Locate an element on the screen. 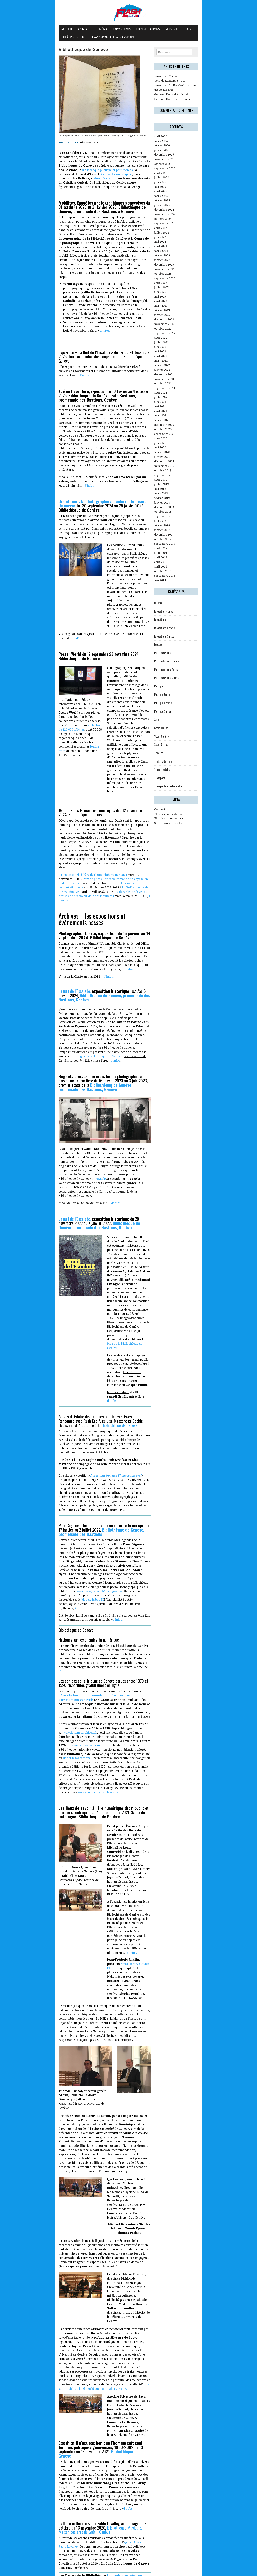 The height and width of the screenshot is (2576, 257). Transfrontalier is located at coordinates (175, 776).